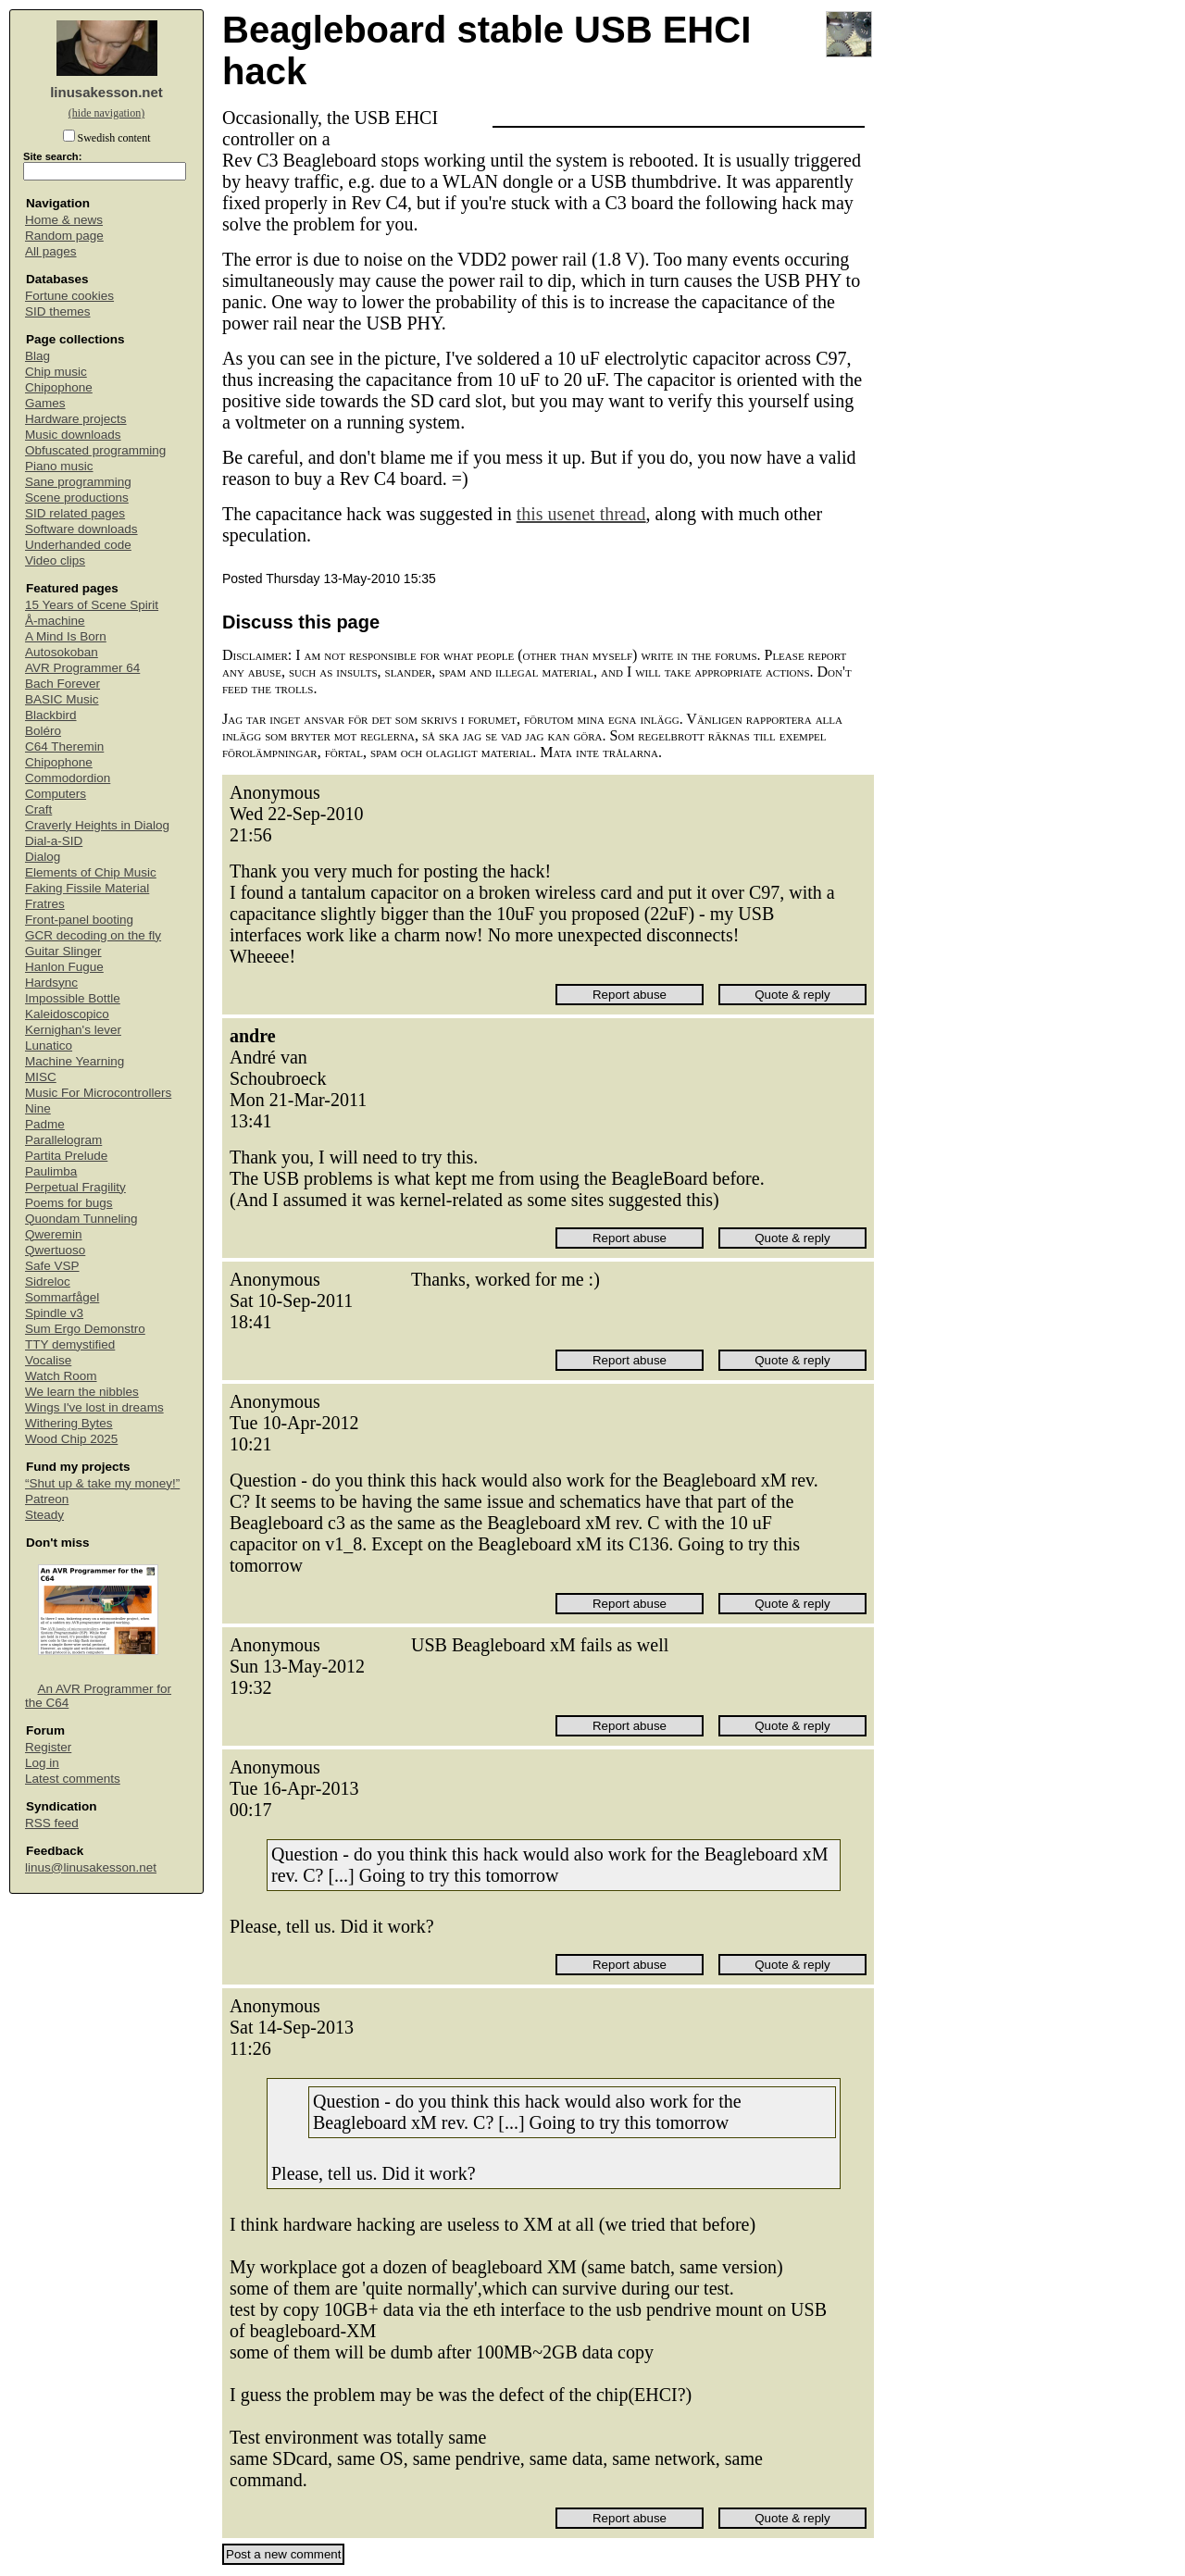  What do you see at coordinates (76, 419) in the screenshot?
I see `Hardware projects` at bounding box center [76, 419].